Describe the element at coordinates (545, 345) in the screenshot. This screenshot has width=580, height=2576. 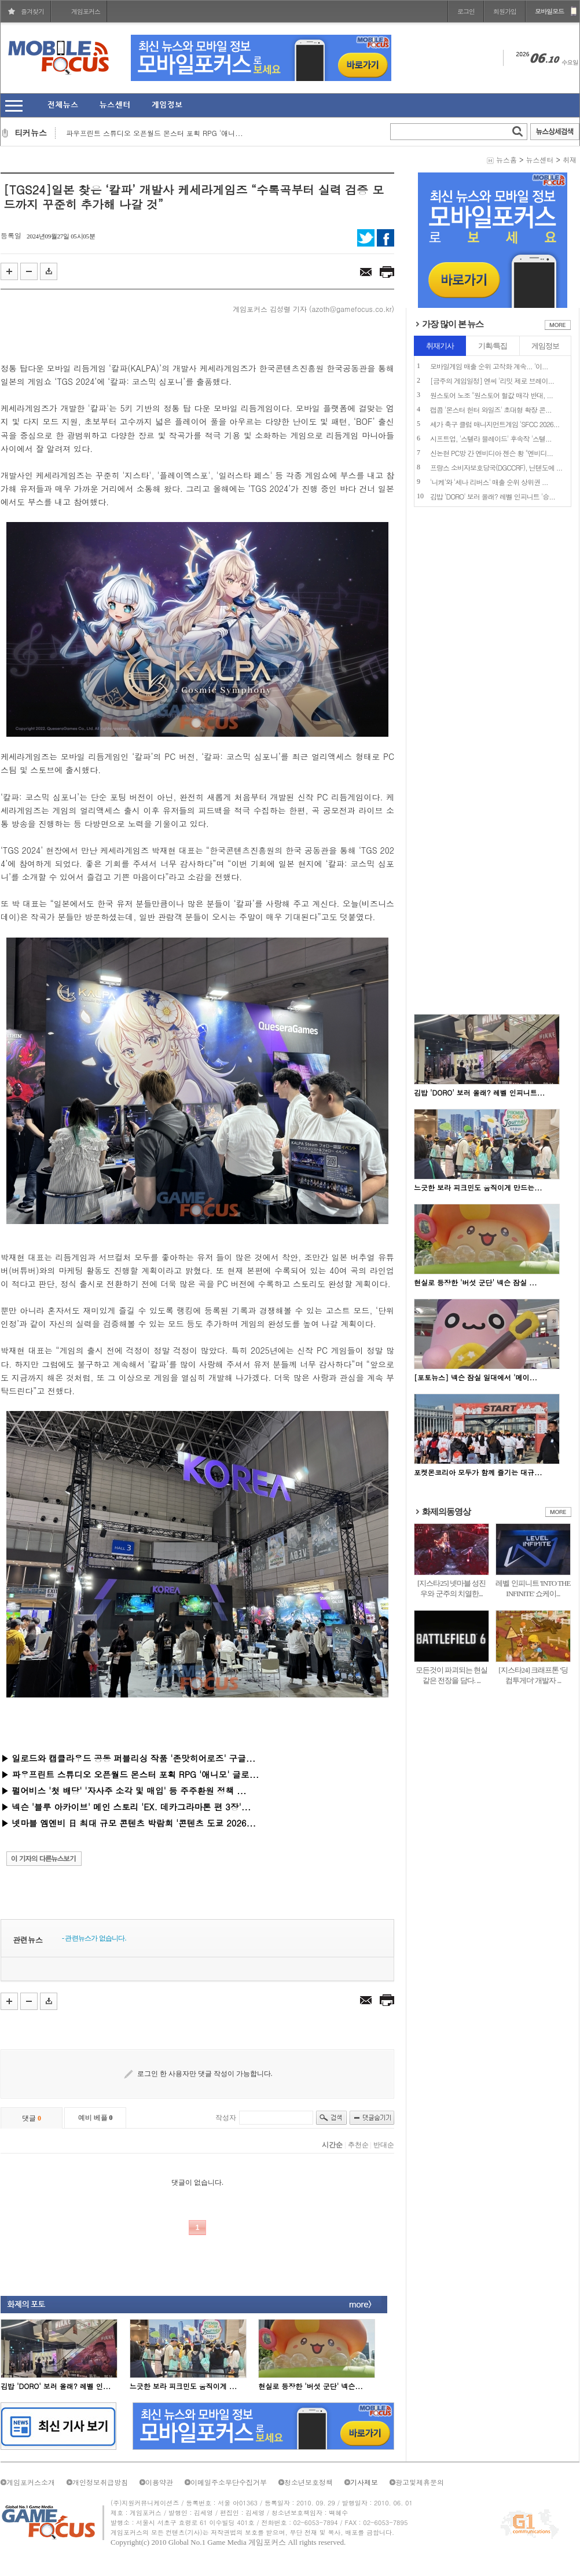
I see `게임정보` at that location.